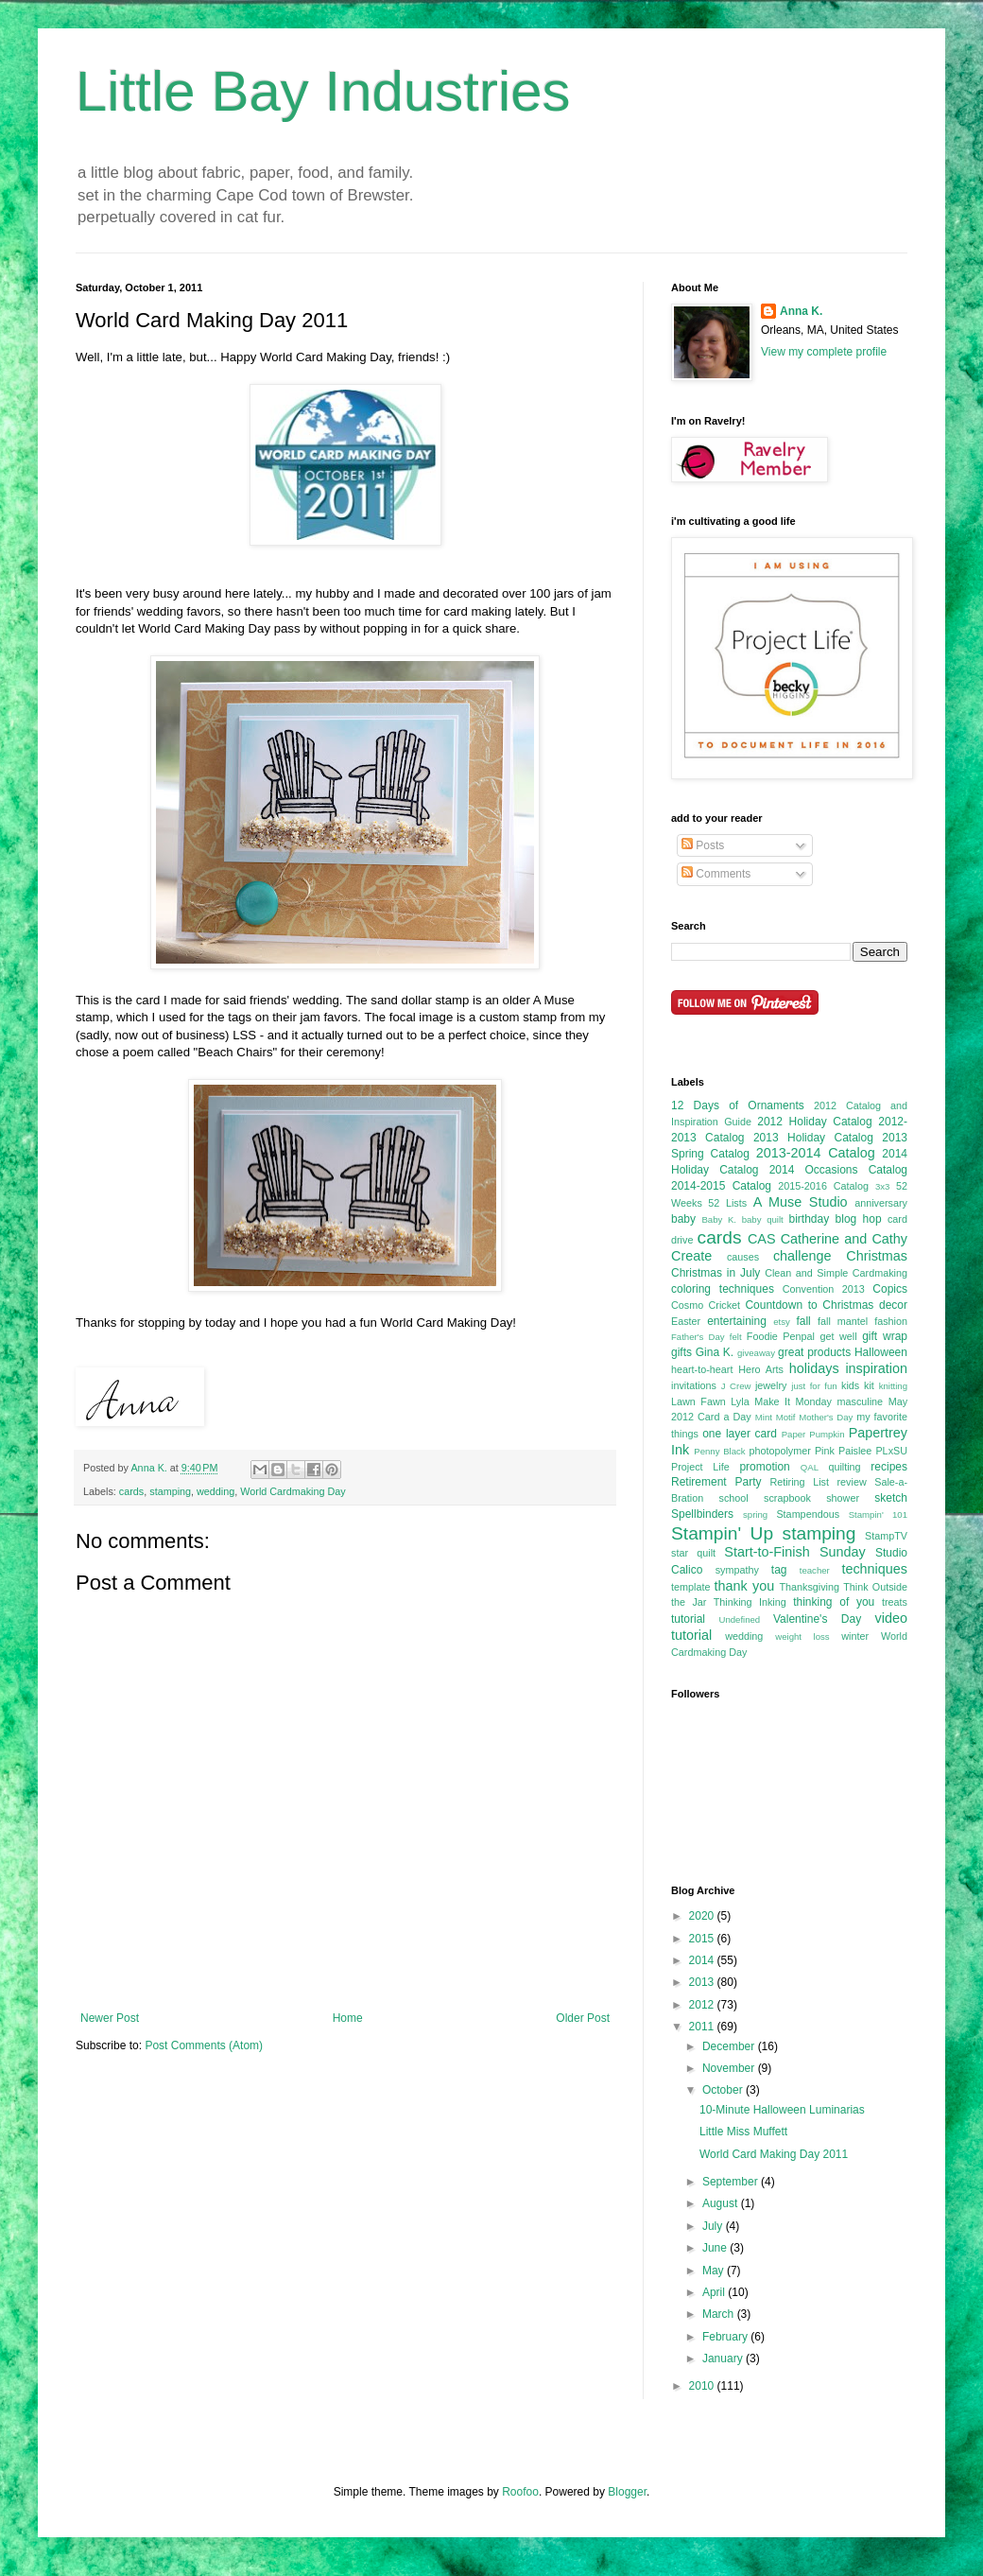 The width and height of the screenshot is (983, 2576). I want to click on 2014, so click(703, 1960).